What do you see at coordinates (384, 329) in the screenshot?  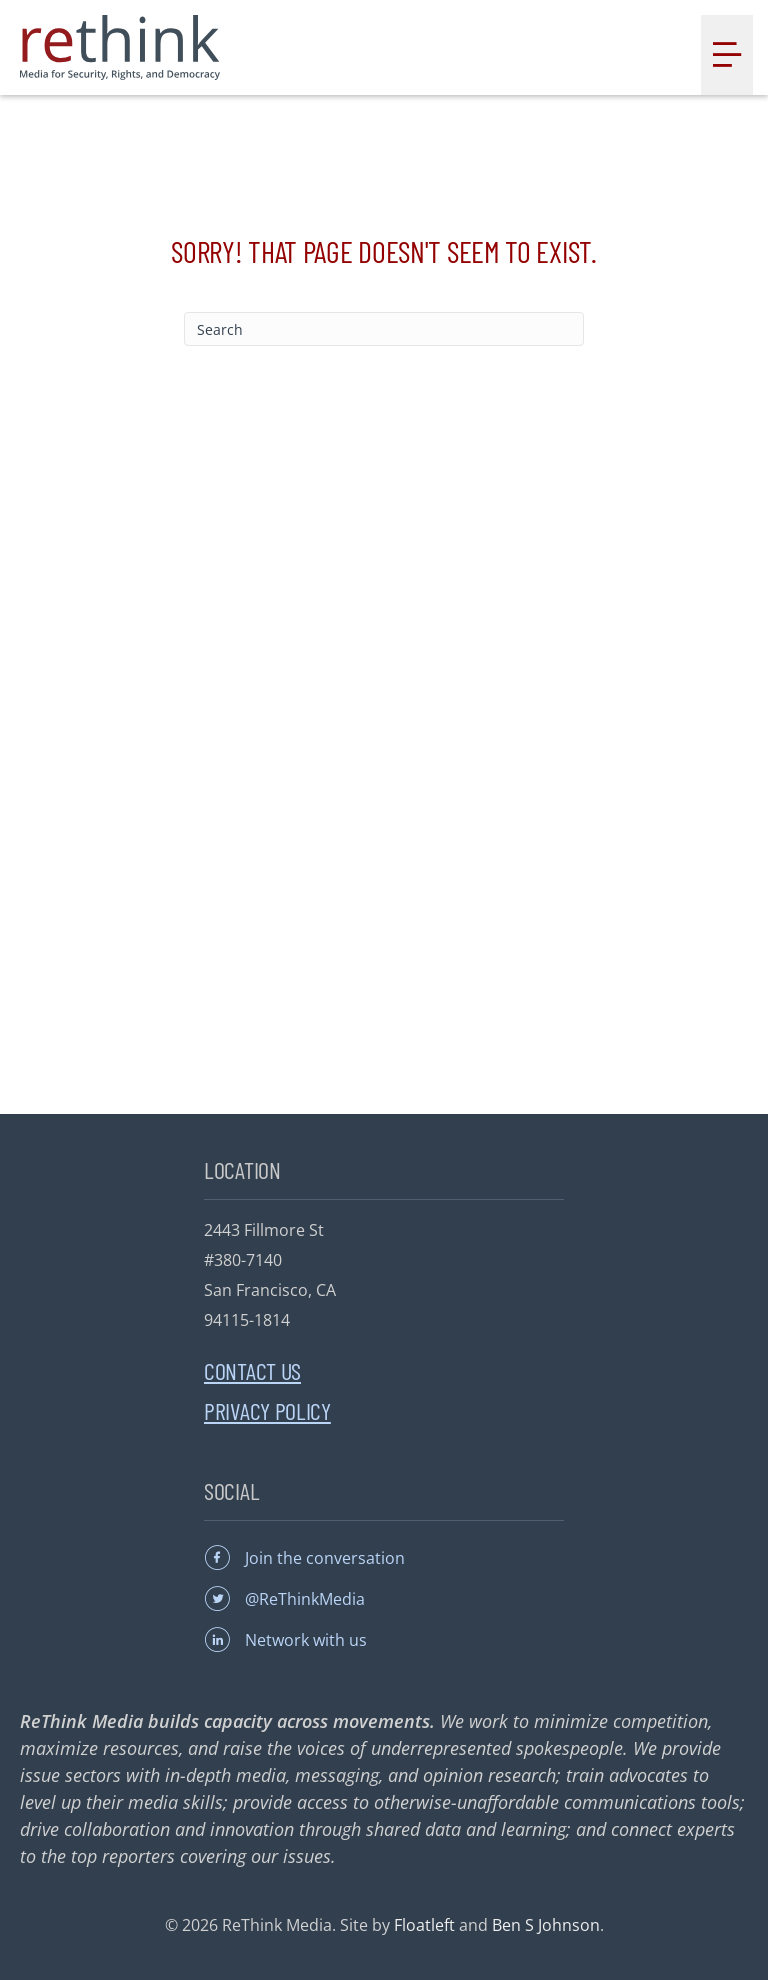 I see `[Search]` at bounding box center [384, 329].